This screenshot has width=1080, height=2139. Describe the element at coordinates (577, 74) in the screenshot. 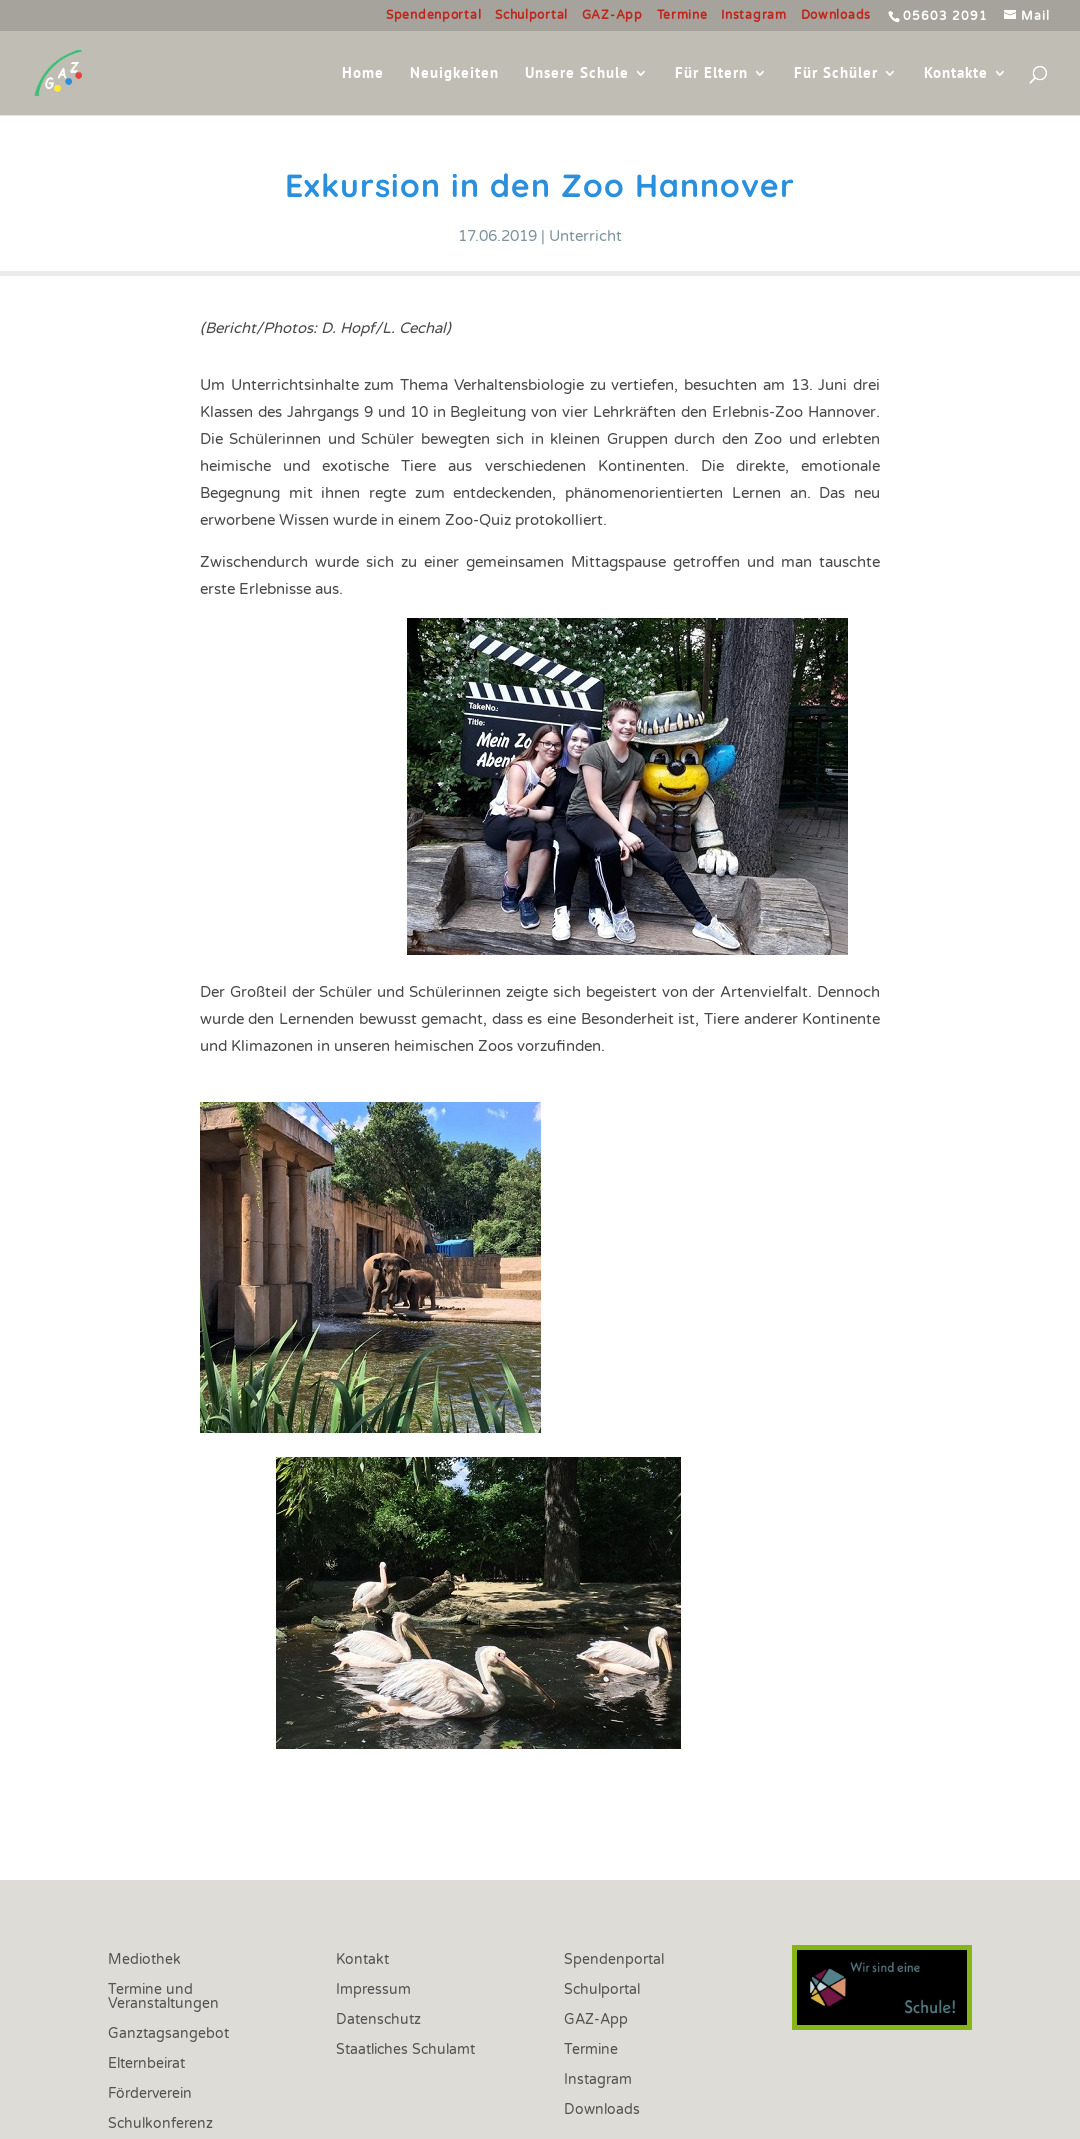

I see `Unsere Schule` at that location.